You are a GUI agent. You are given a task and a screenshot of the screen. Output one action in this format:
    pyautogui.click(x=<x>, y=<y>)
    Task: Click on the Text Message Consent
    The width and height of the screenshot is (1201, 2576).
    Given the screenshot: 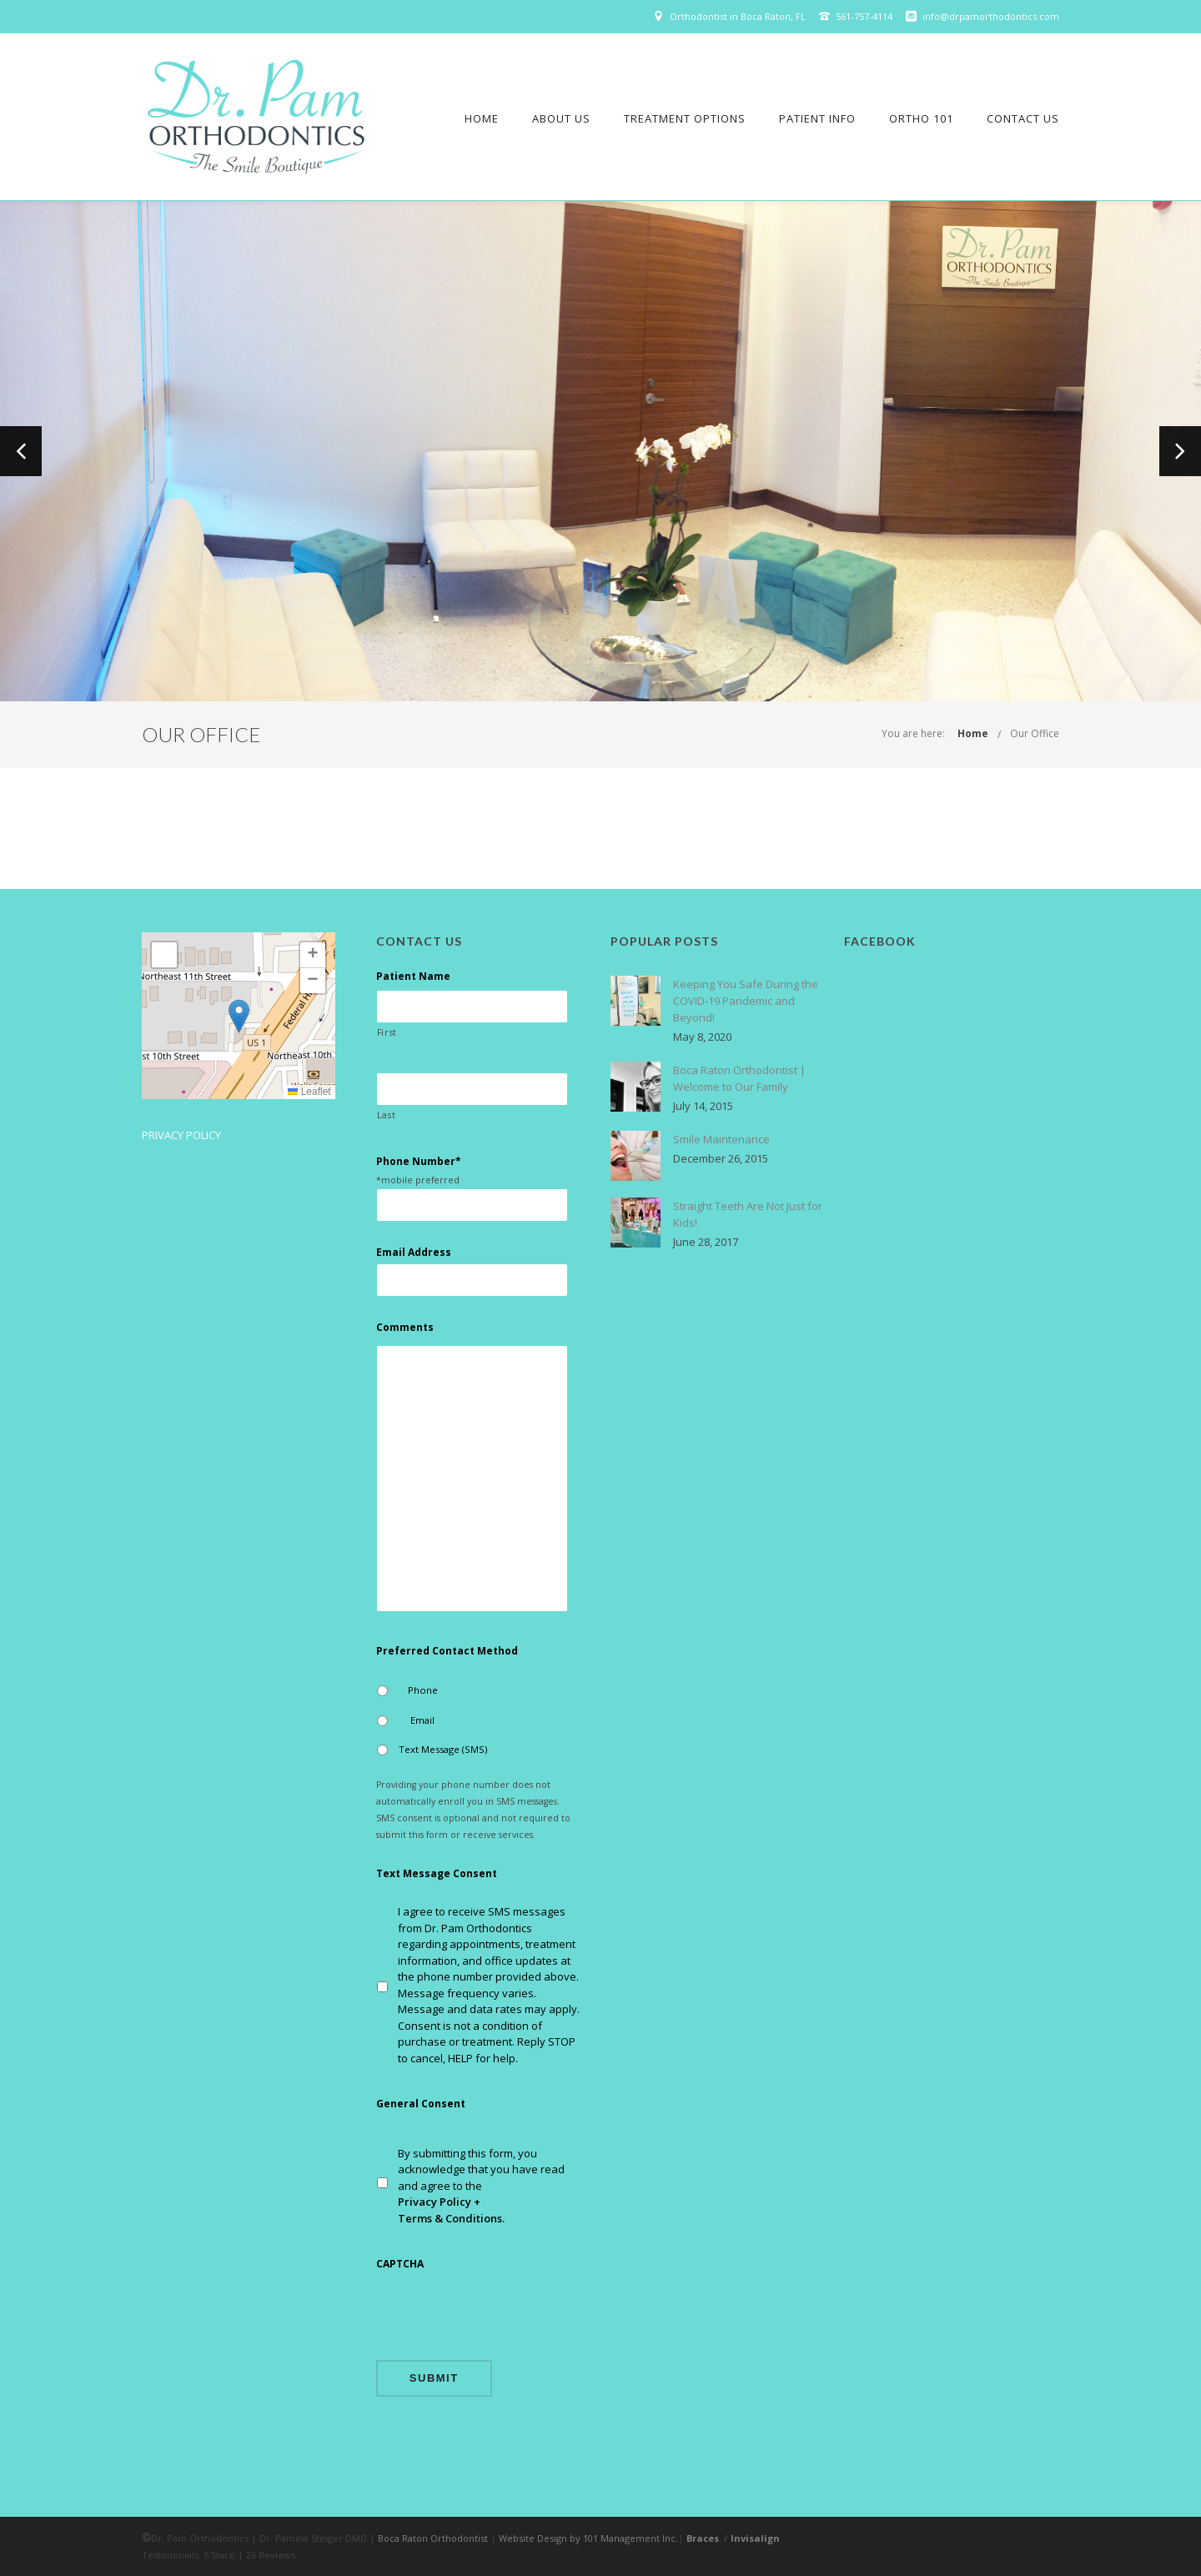 What is the action you would take?
    pyautogui.click(x=436, y=1874)
    